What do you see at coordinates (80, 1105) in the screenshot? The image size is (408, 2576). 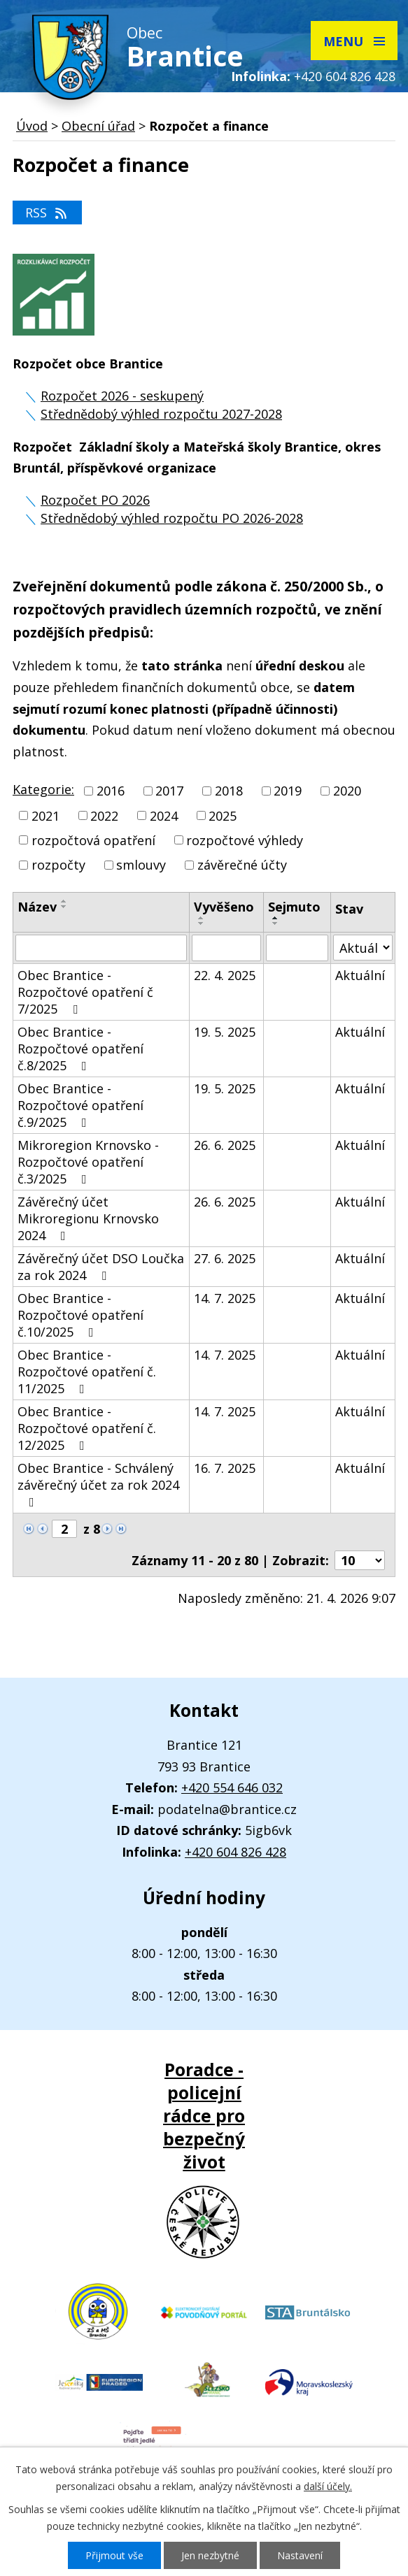 I see `Obec Brantice - Rozpočtové opatření č.9/2025` at bounding box center [80, 1105].